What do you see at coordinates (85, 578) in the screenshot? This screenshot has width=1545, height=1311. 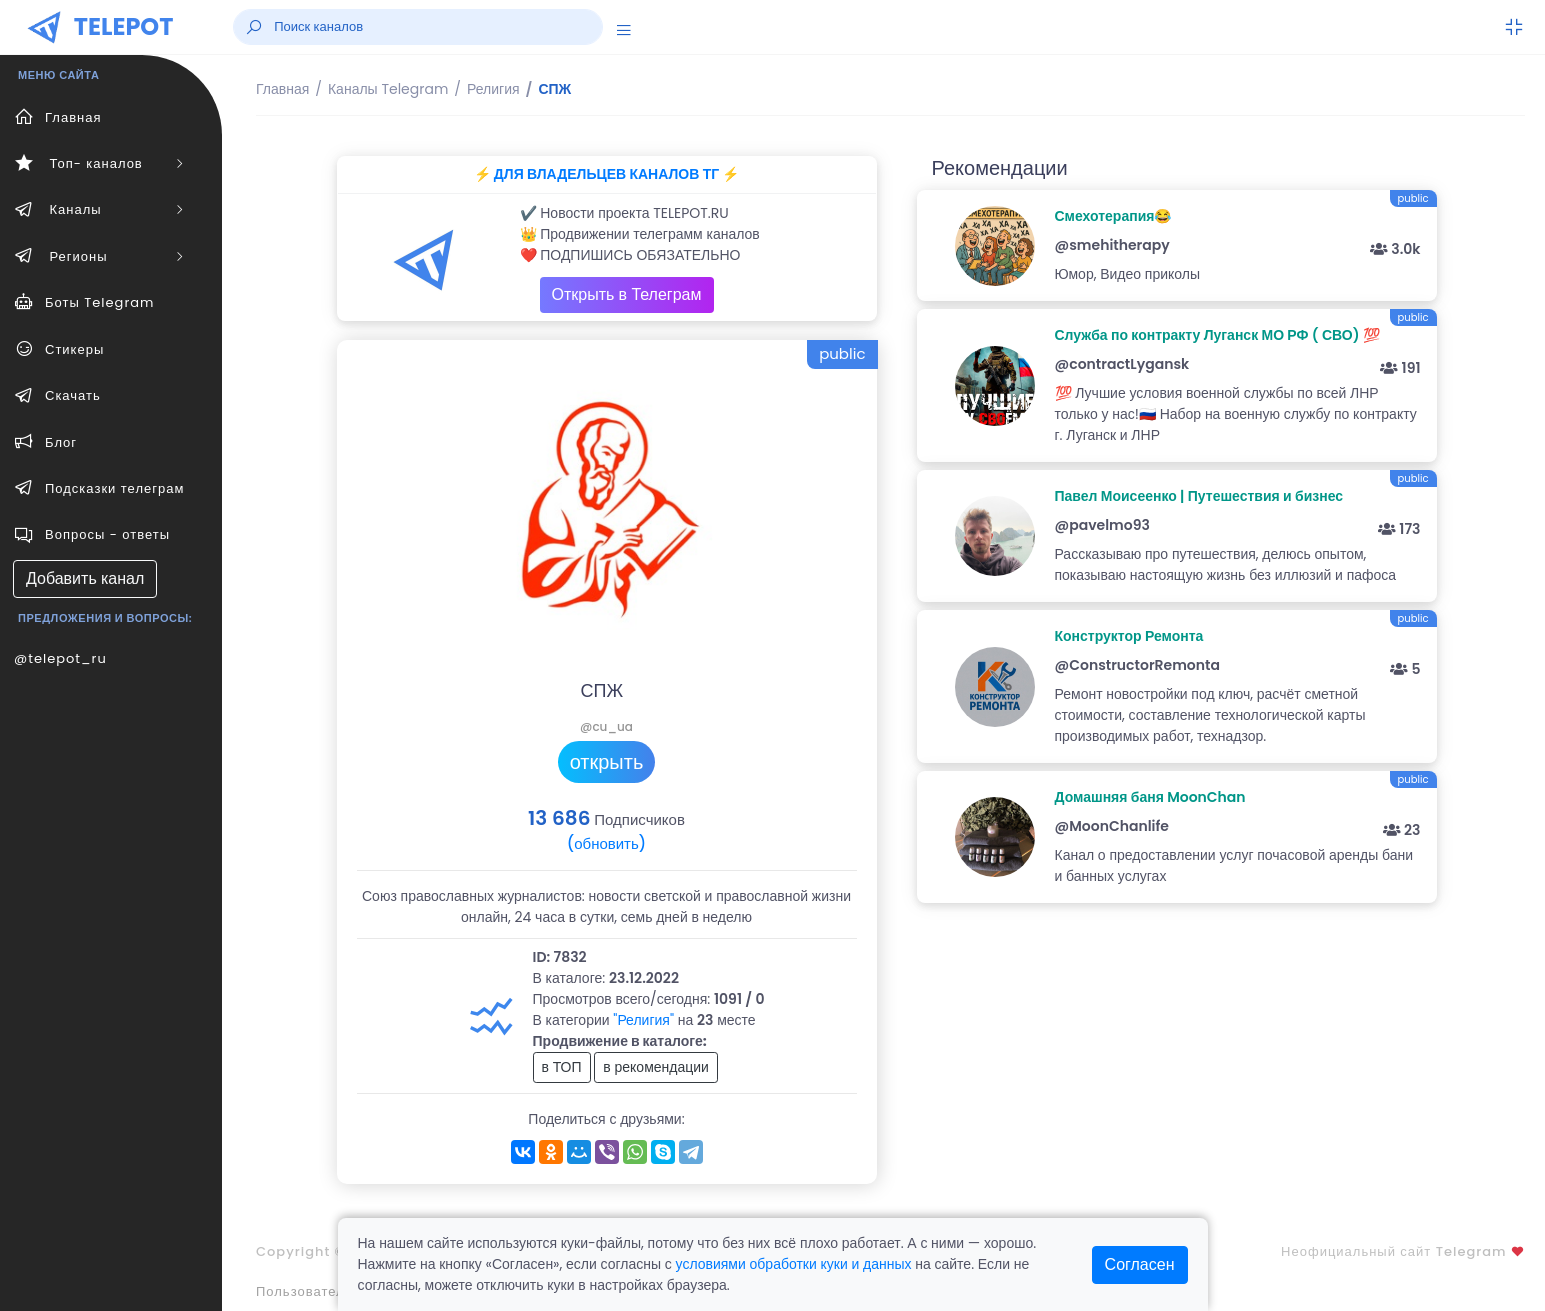 I see `Добавить канал` at bounding box center [85, 578].